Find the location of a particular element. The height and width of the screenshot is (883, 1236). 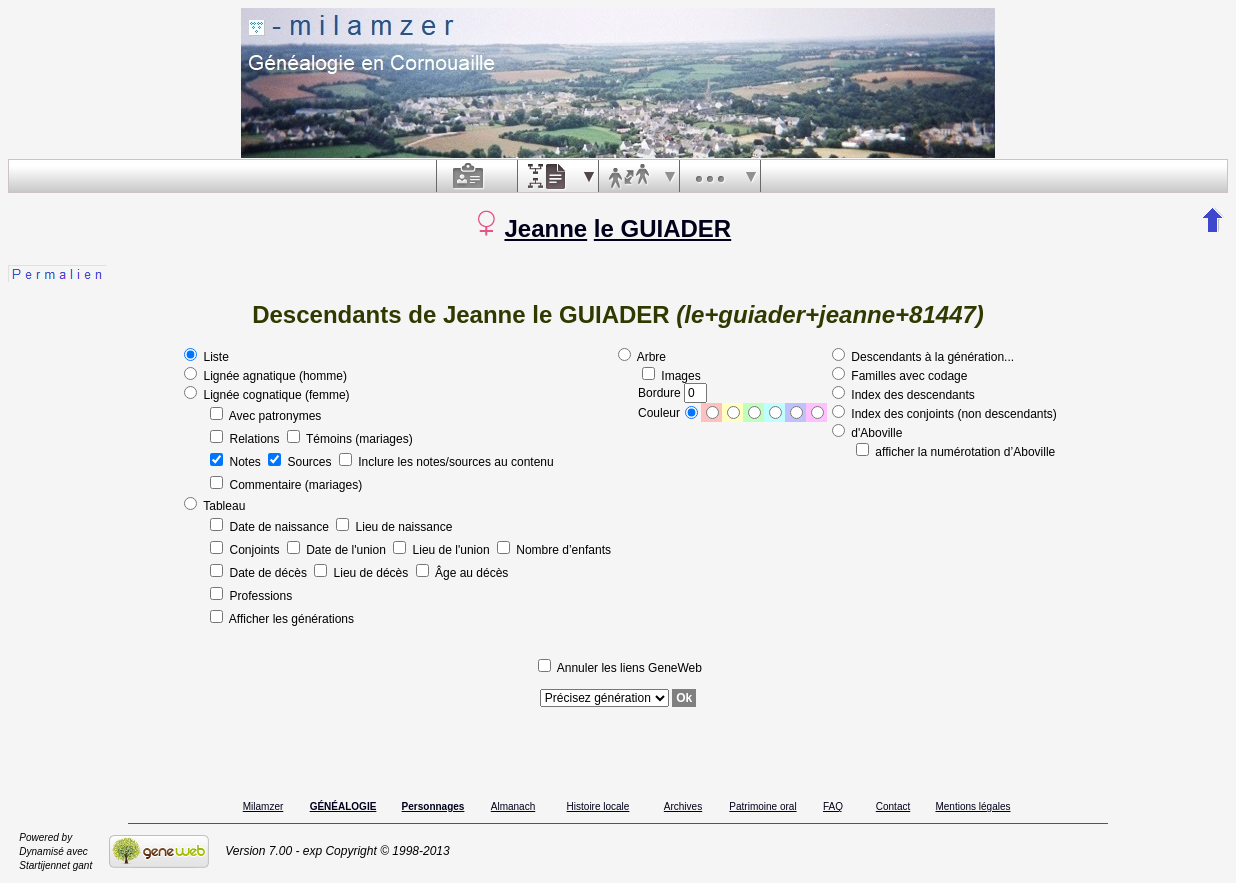

Témoins (mariages) is located at coordinates (350, 439).